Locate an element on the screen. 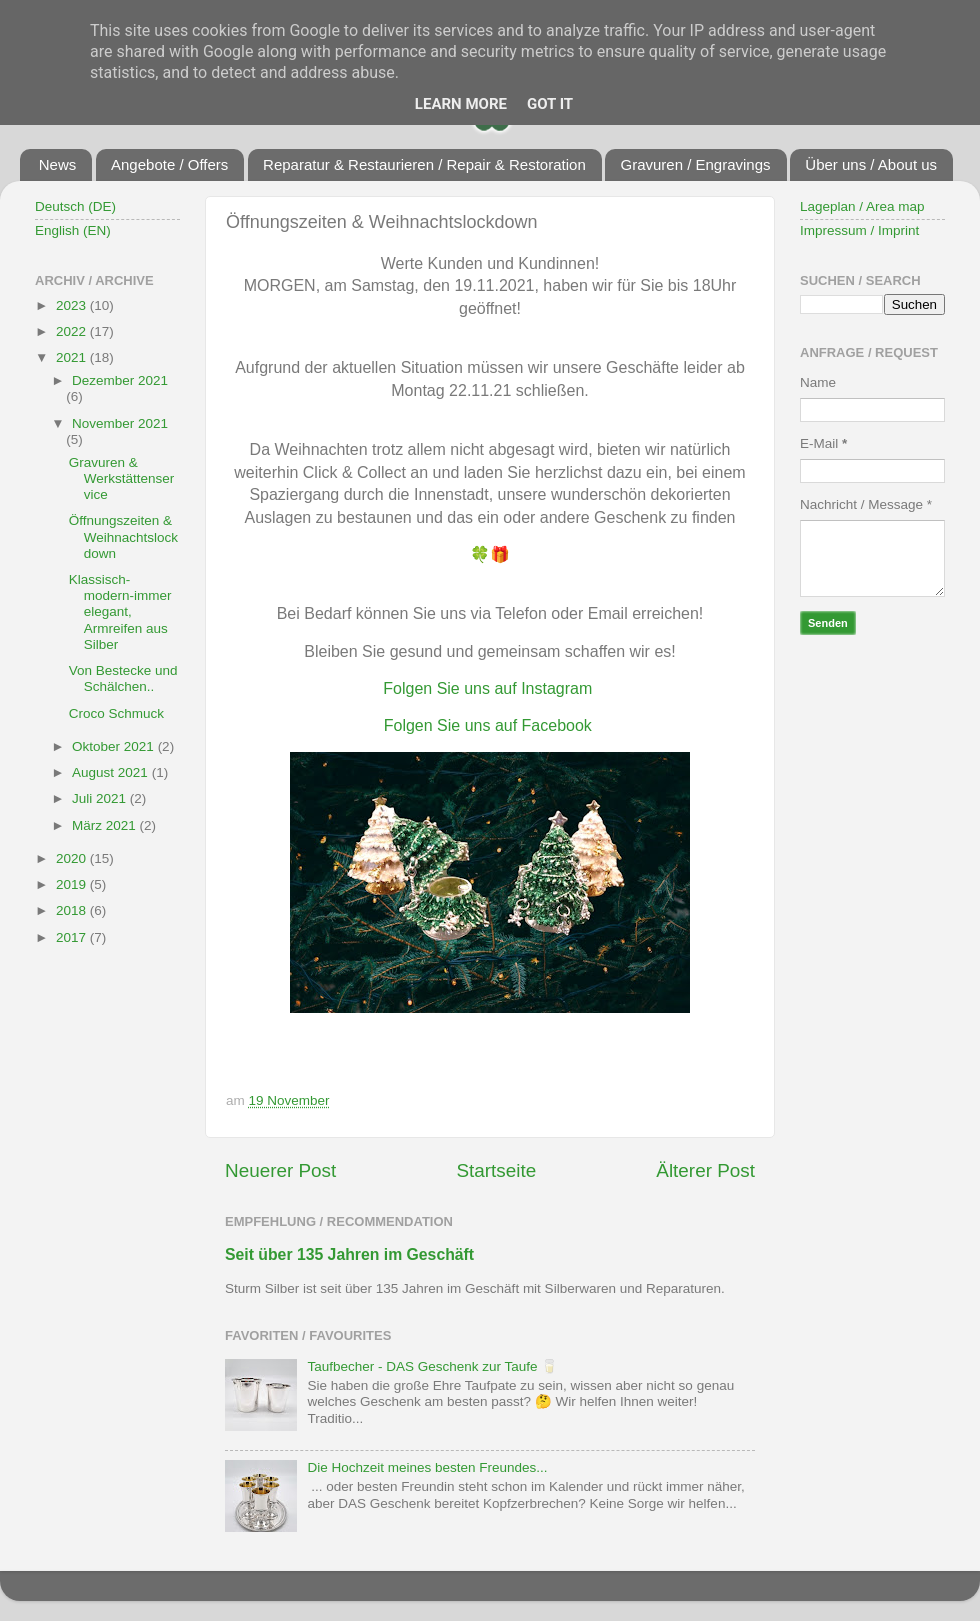 The width and height of the screenshot is (980, 1621). Älterer Post is located at coordinates (705, 1170).